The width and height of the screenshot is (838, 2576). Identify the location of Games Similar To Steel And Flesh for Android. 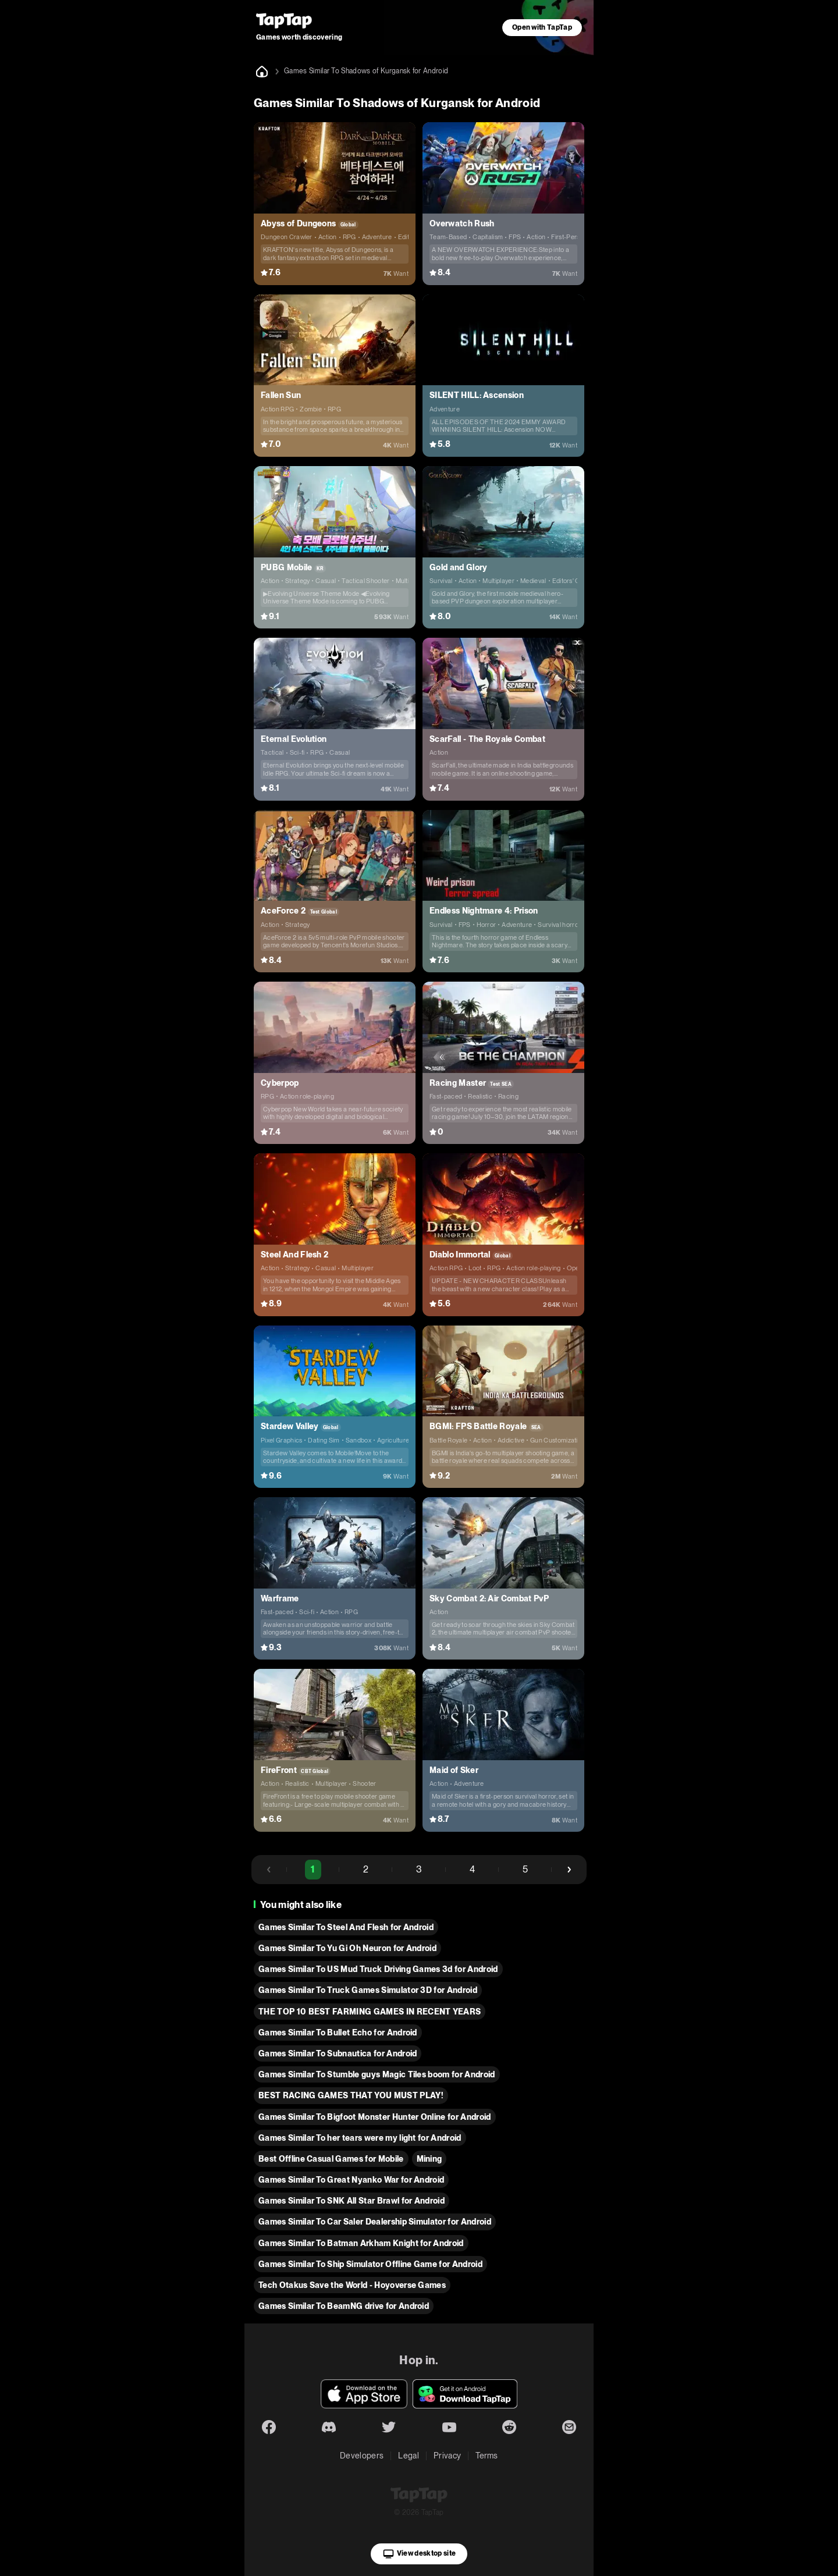
(346, 1927).